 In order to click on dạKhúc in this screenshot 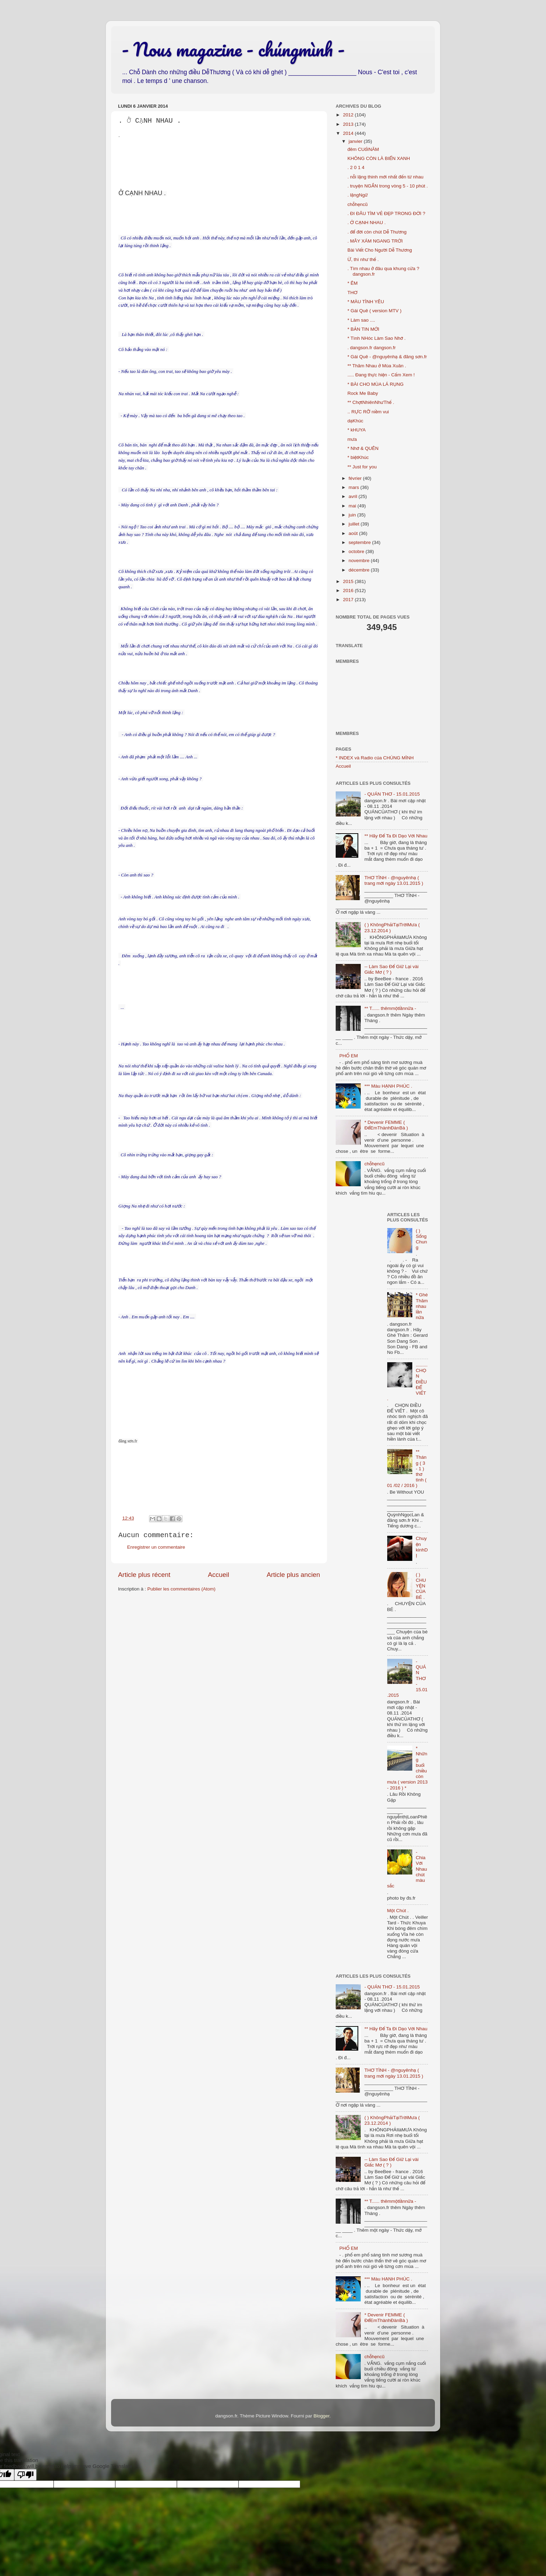, I will do `click(356, 420)`.